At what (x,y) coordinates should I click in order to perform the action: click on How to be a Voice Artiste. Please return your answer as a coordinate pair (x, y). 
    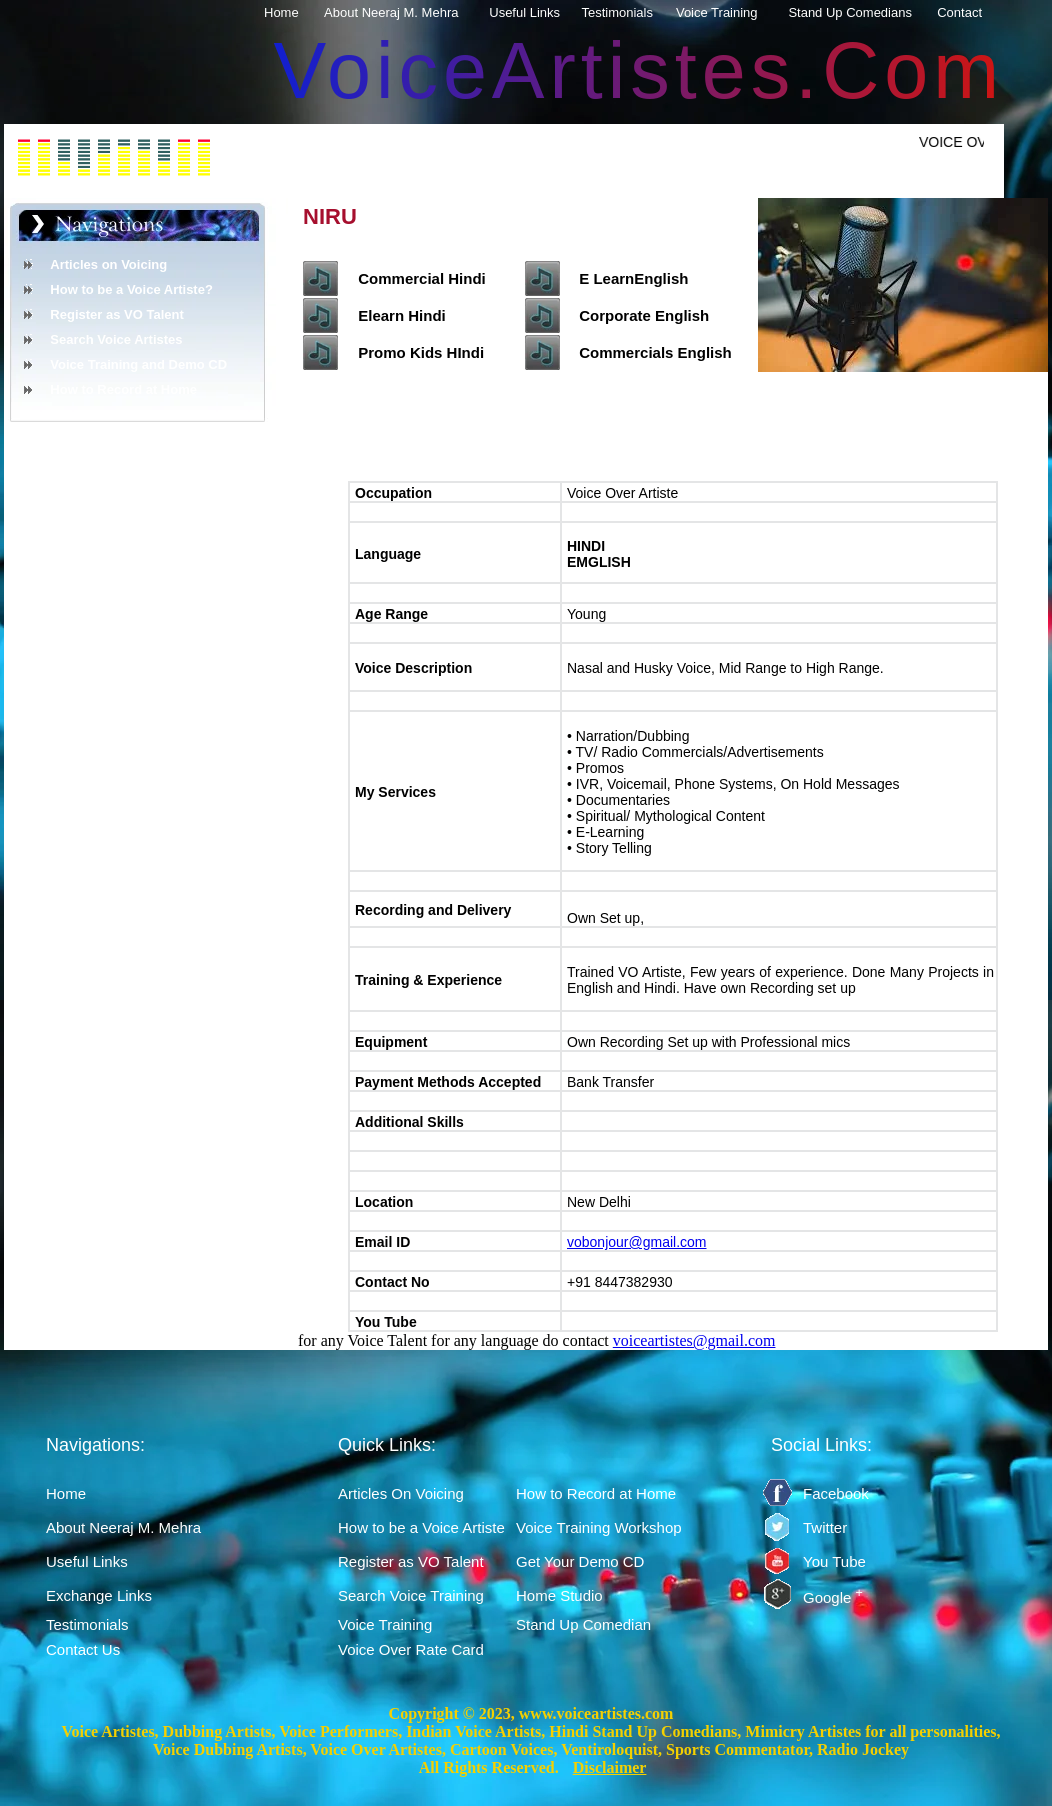
    Looking at the image, I should click on (421, 1527).